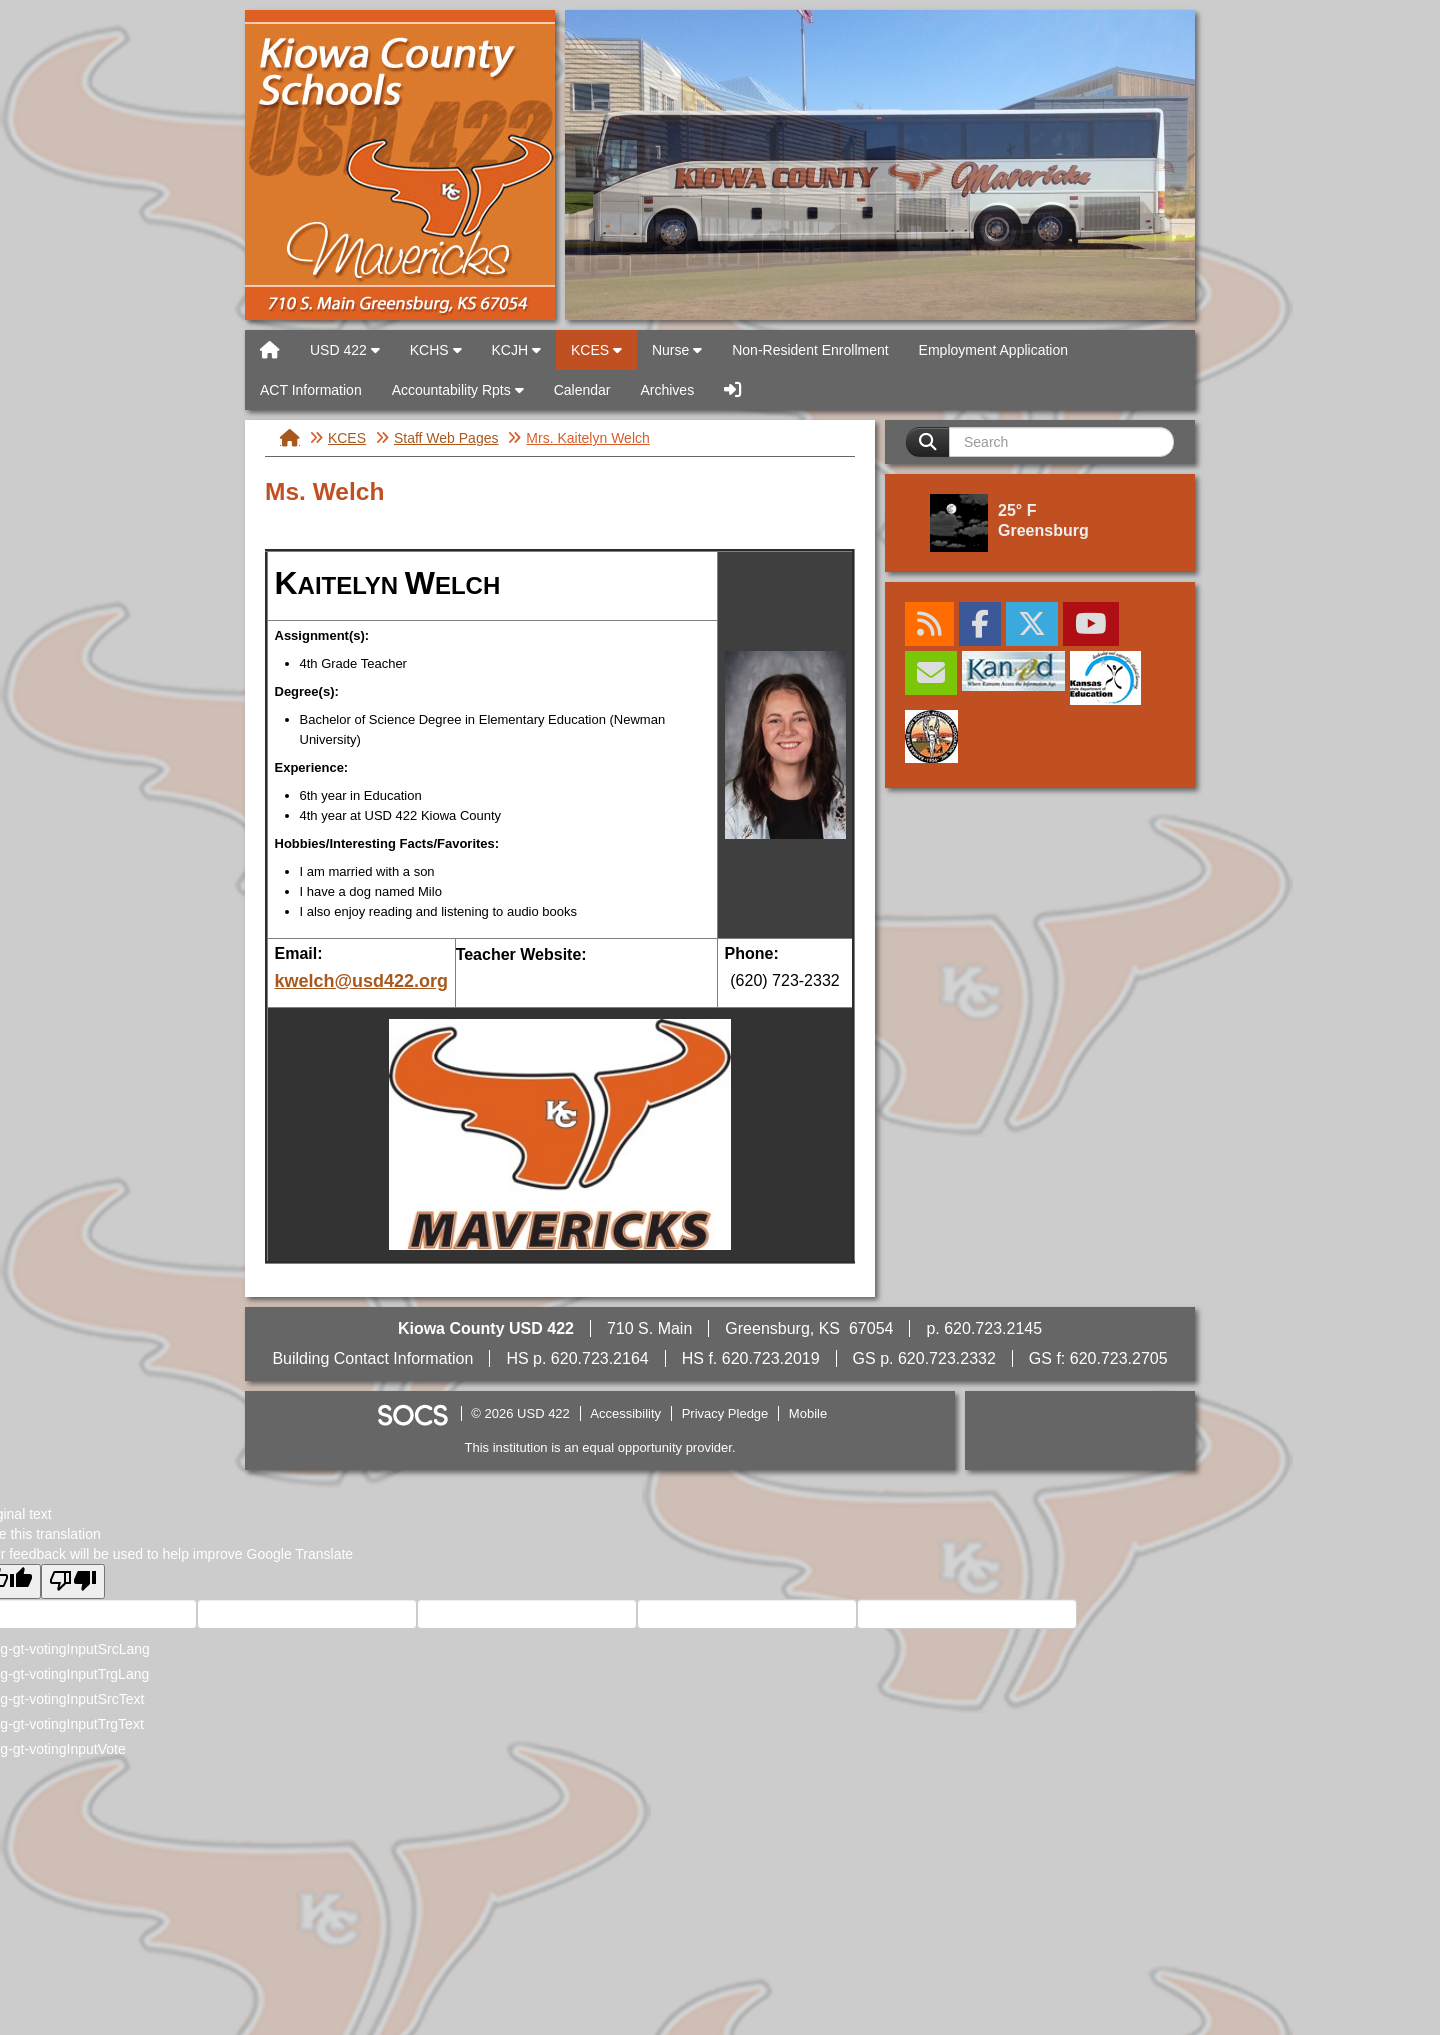  Describe the element at coordinates (596, 350) in the screenshot. I see `KCES` at that location.